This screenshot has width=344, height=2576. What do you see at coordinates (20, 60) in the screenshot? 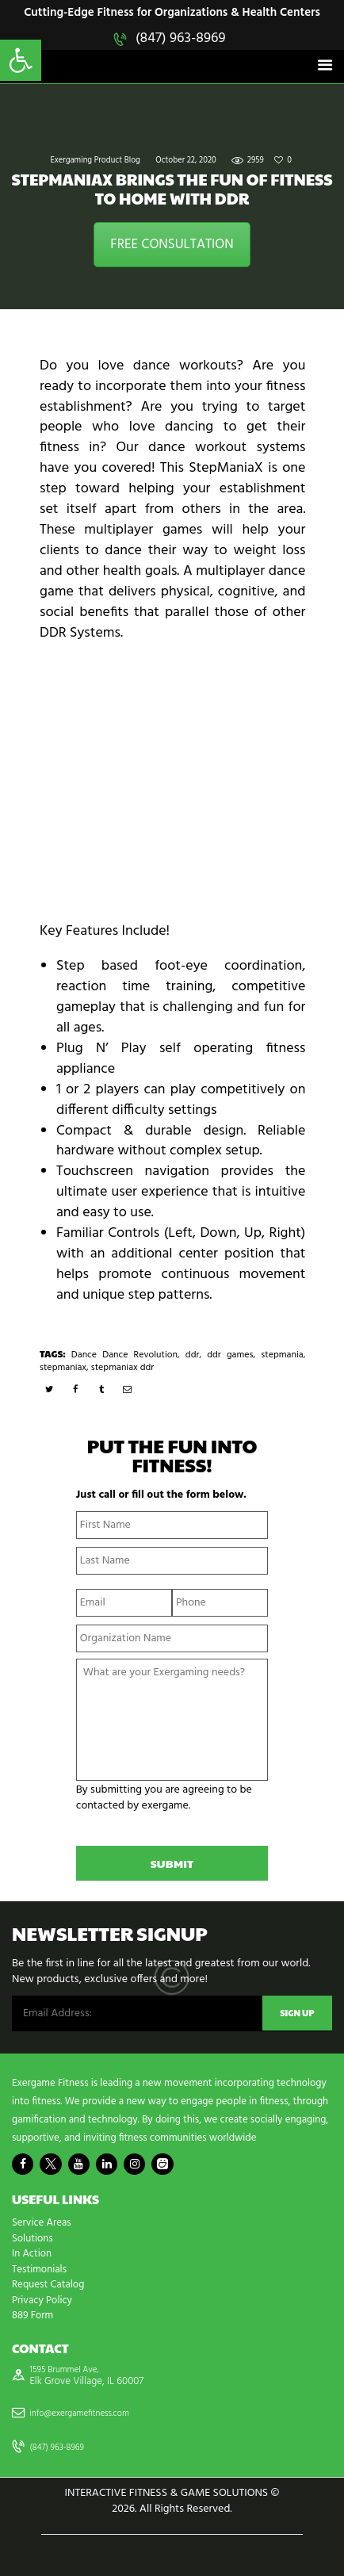
I see `[button]` at bounding box center [20, 60].